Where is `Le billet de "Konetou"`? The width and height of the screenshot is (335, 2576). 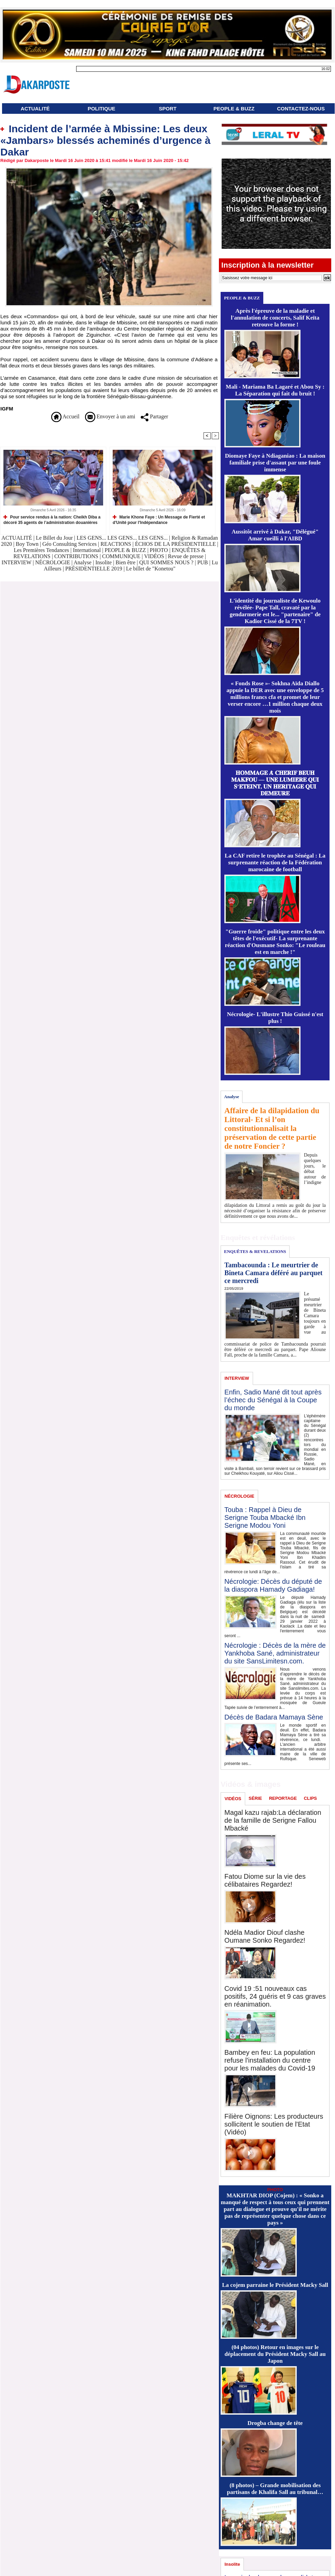
Le billet de "Konetou" is located at coordinates (151, 568).